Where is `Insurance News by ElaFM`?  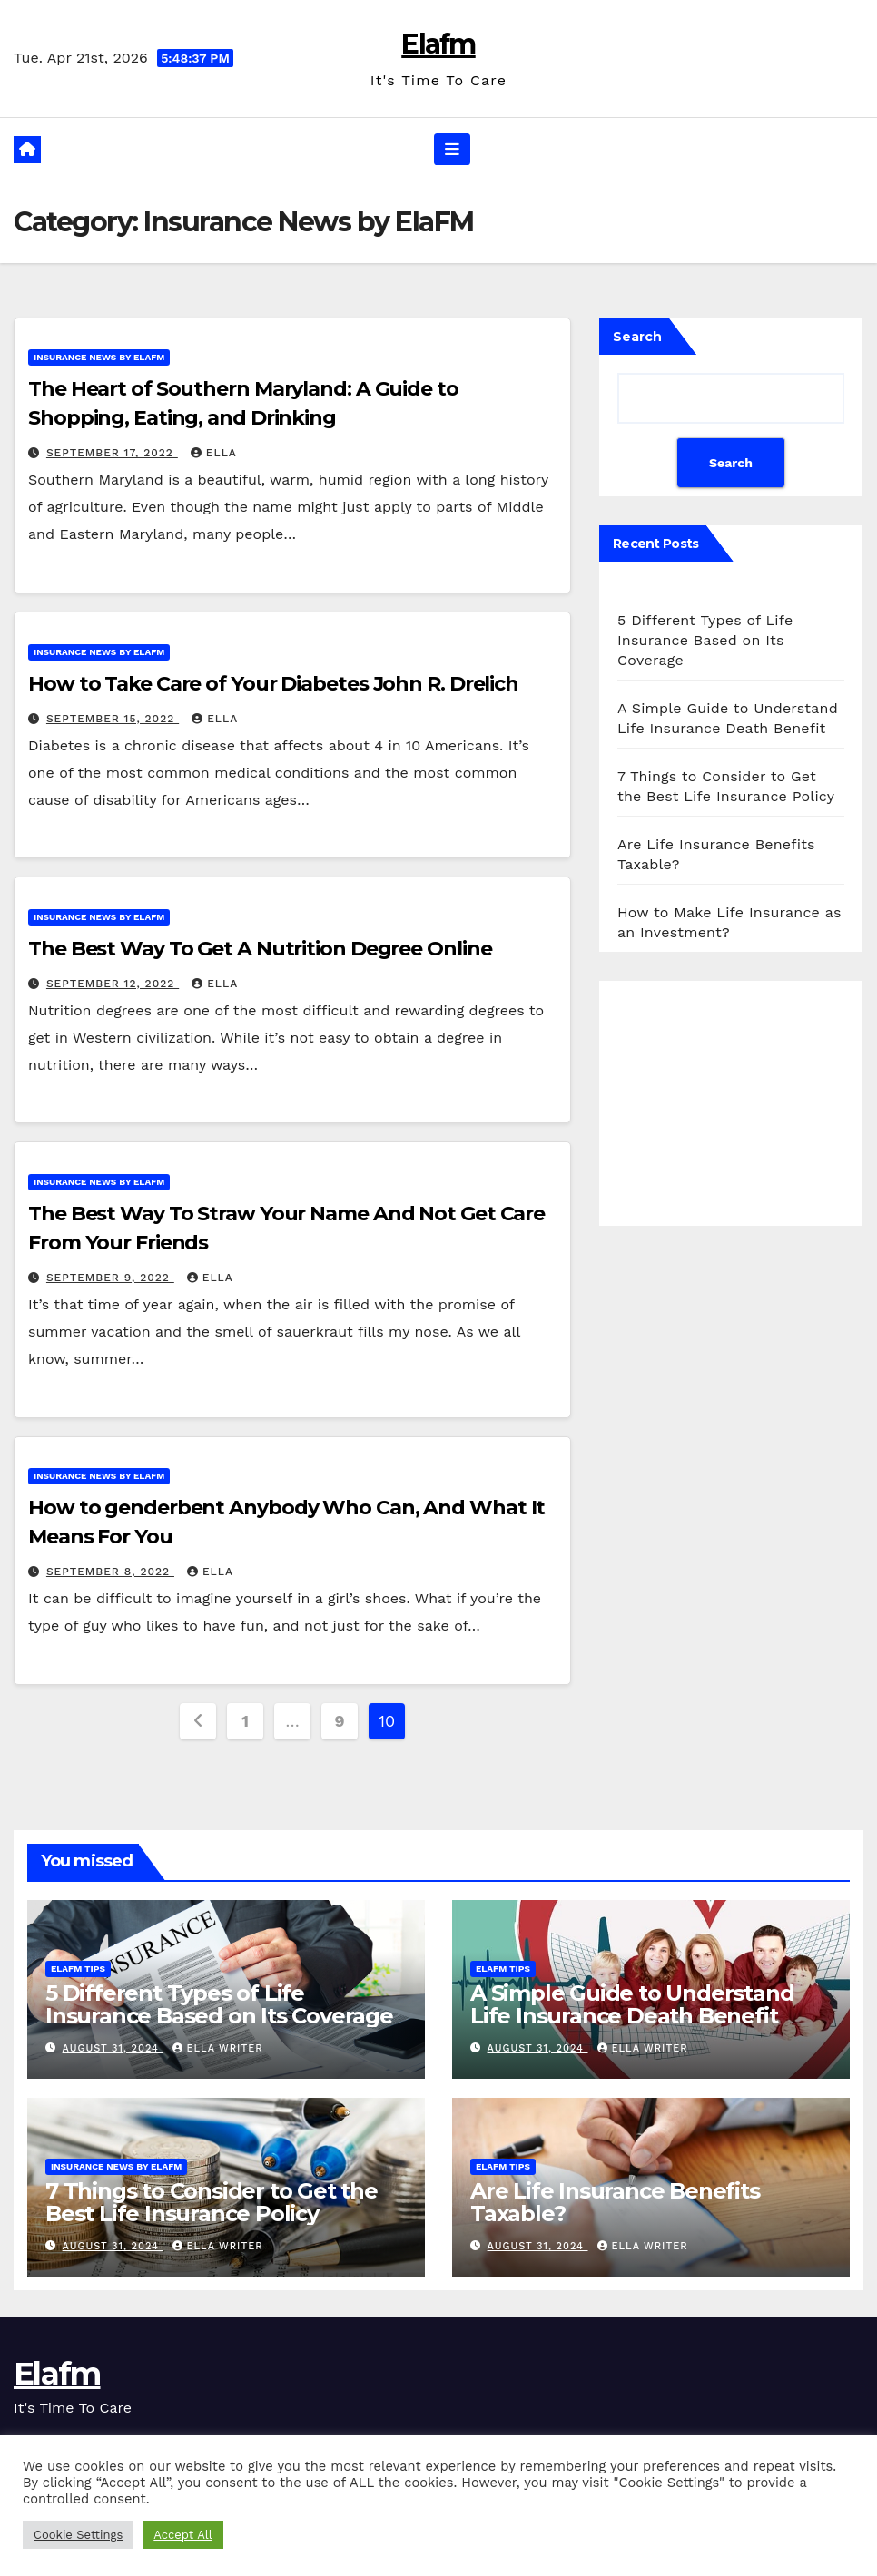 Insurance News by ElaFM is located at coordinates (99, 357).